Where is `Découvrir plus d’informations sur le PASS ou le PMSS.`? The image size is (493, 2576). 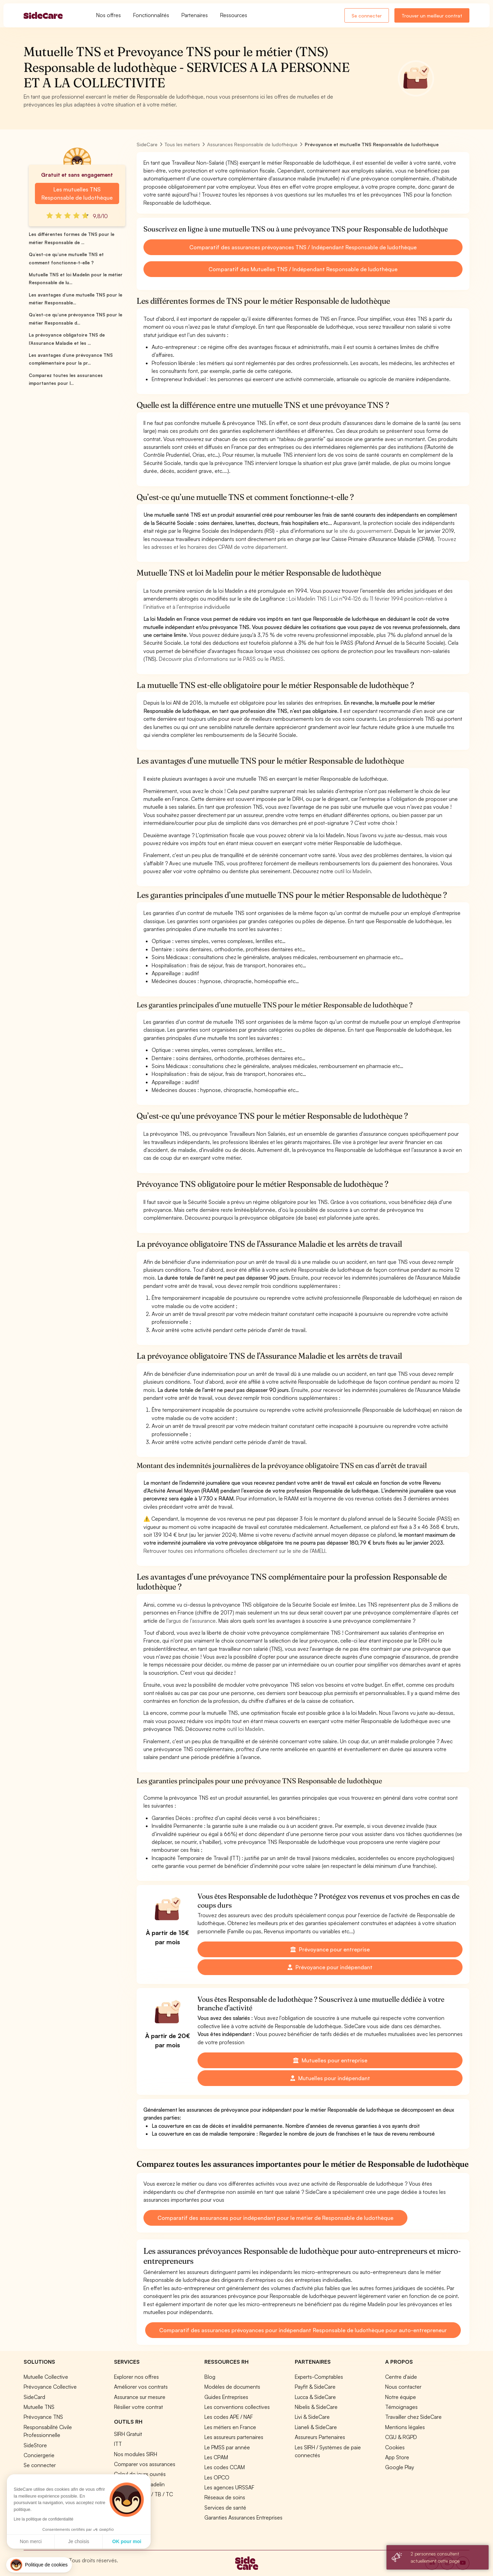 Découvrir plus d’informations sur le PASS ou le PMSS. is located at coordinates (222, 658).